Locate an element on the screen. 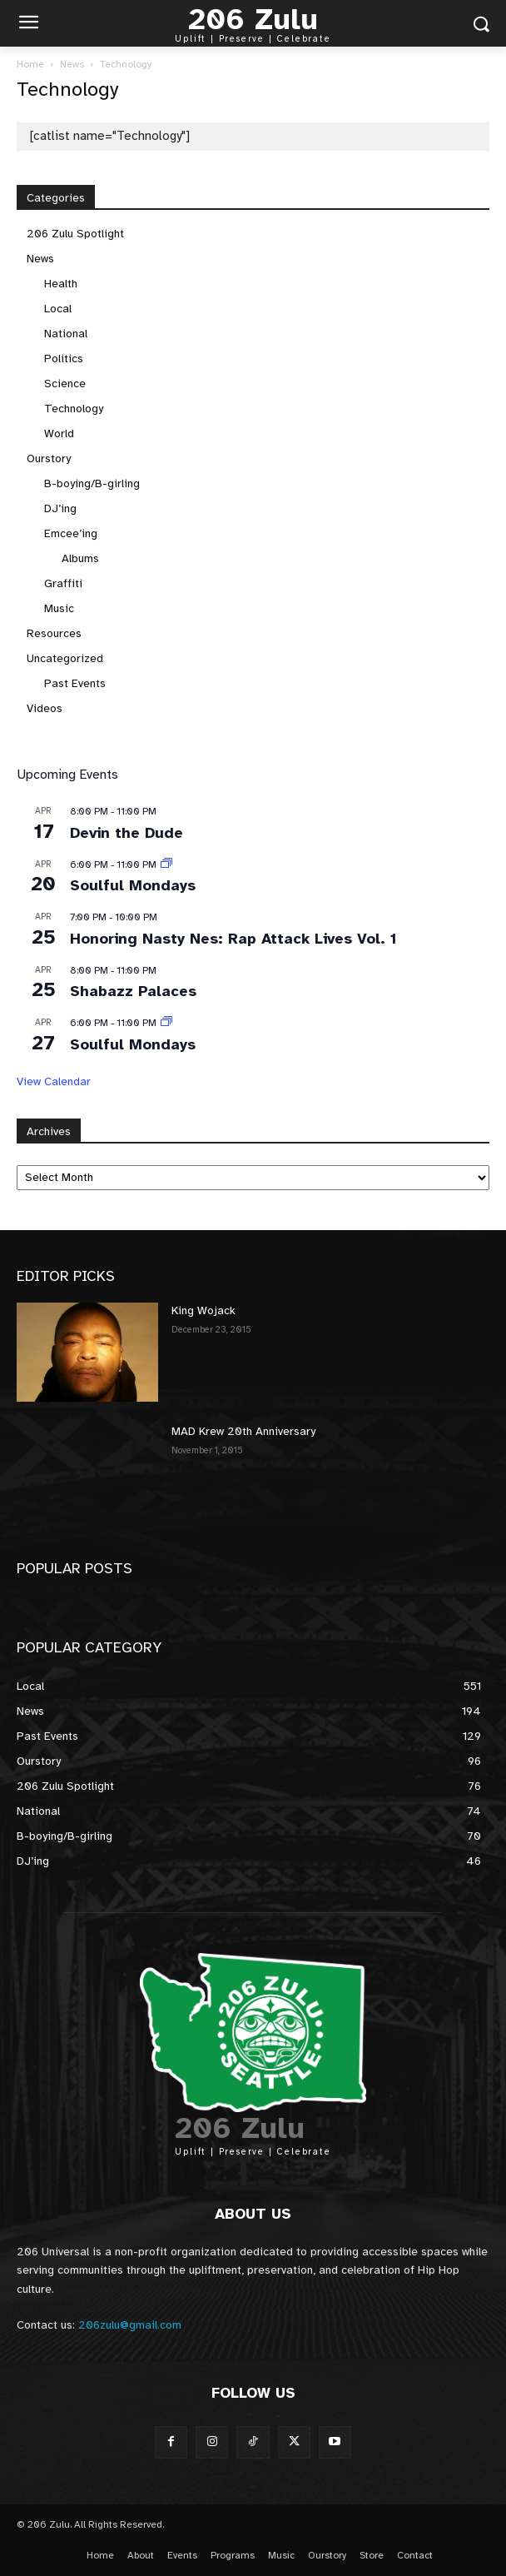  MAD Krew 20th Anniversary is located at coordinates (243, 1431).